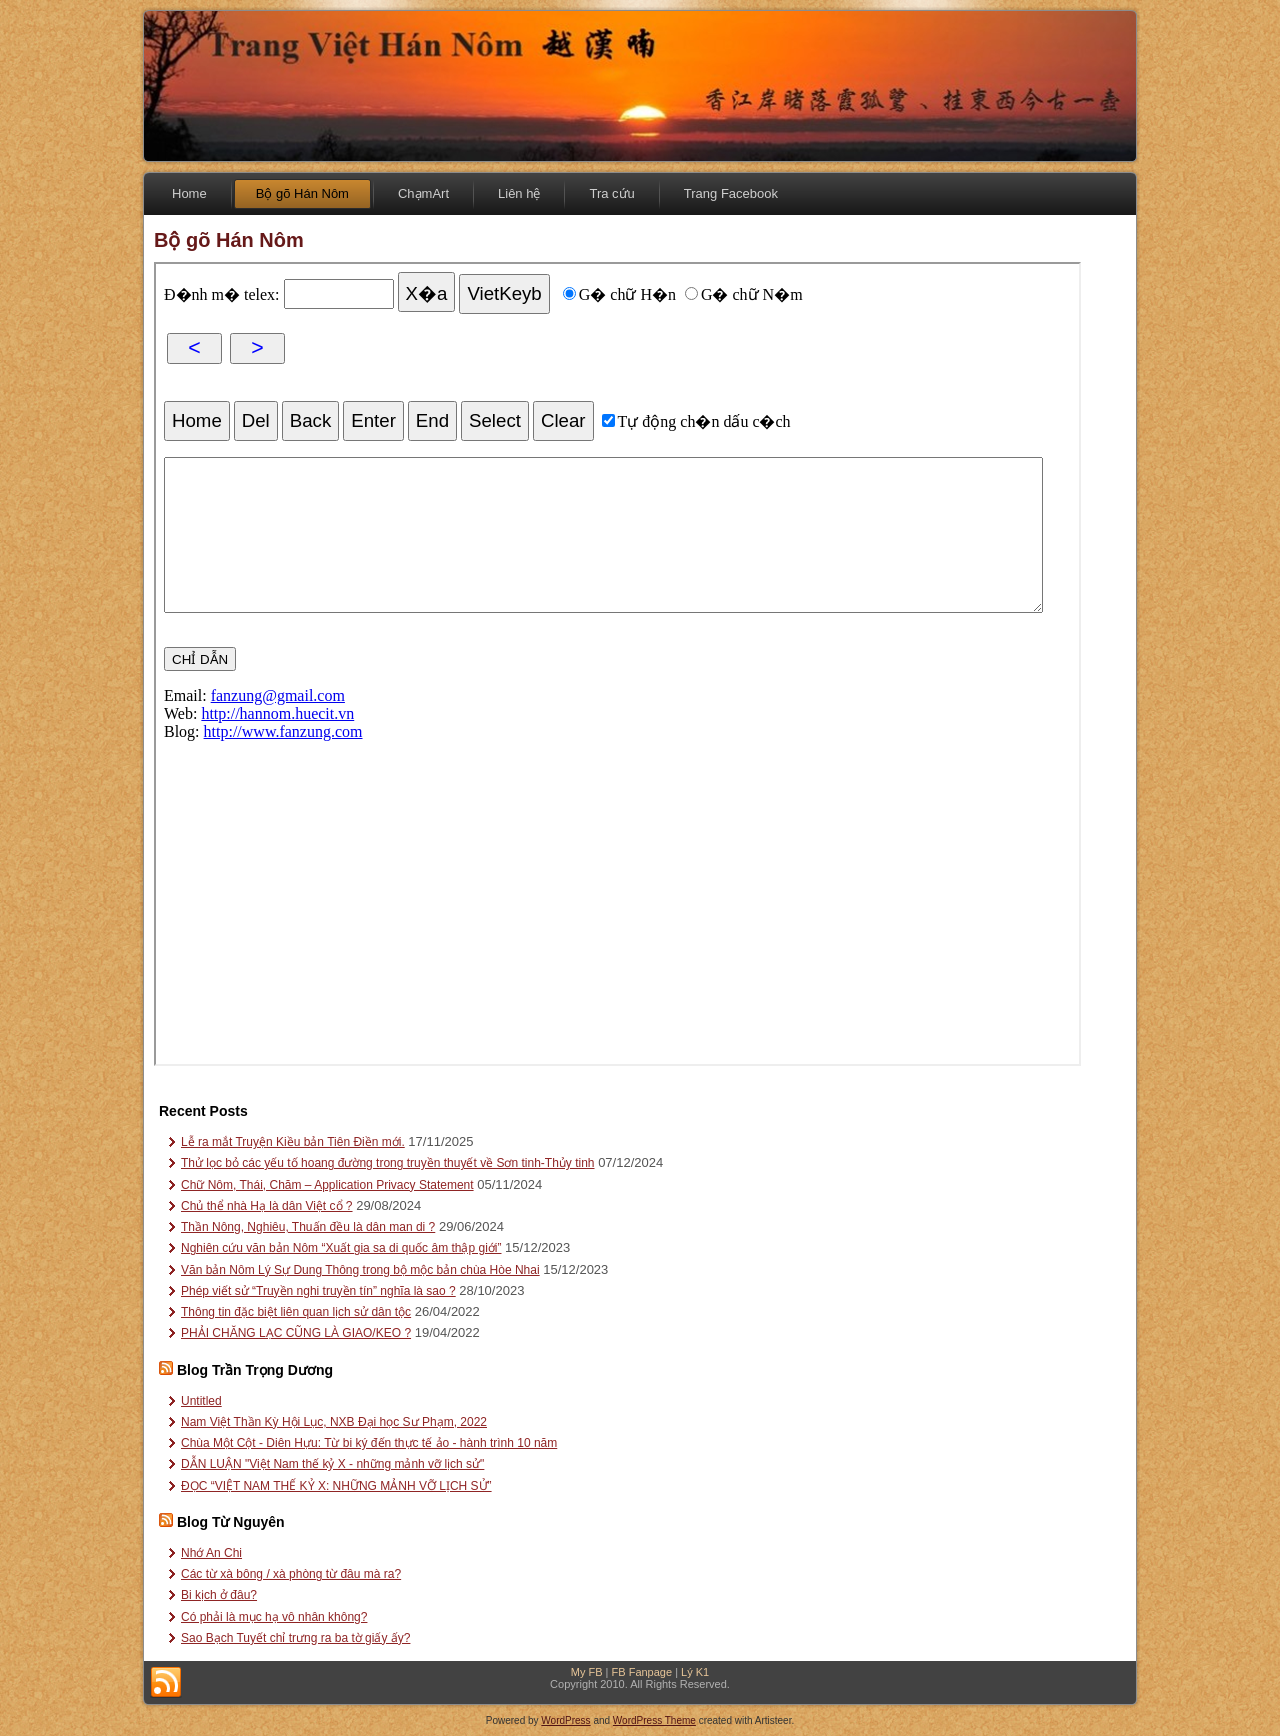 The width and height of the screenshot is (1280, 1736). Describe the element at coordinates (332, 1464) in the screenshot. I see `DẪN LUẬN "Việt Nam thế kỷ X - những mảnh vỡ lịch sử"` at that location.